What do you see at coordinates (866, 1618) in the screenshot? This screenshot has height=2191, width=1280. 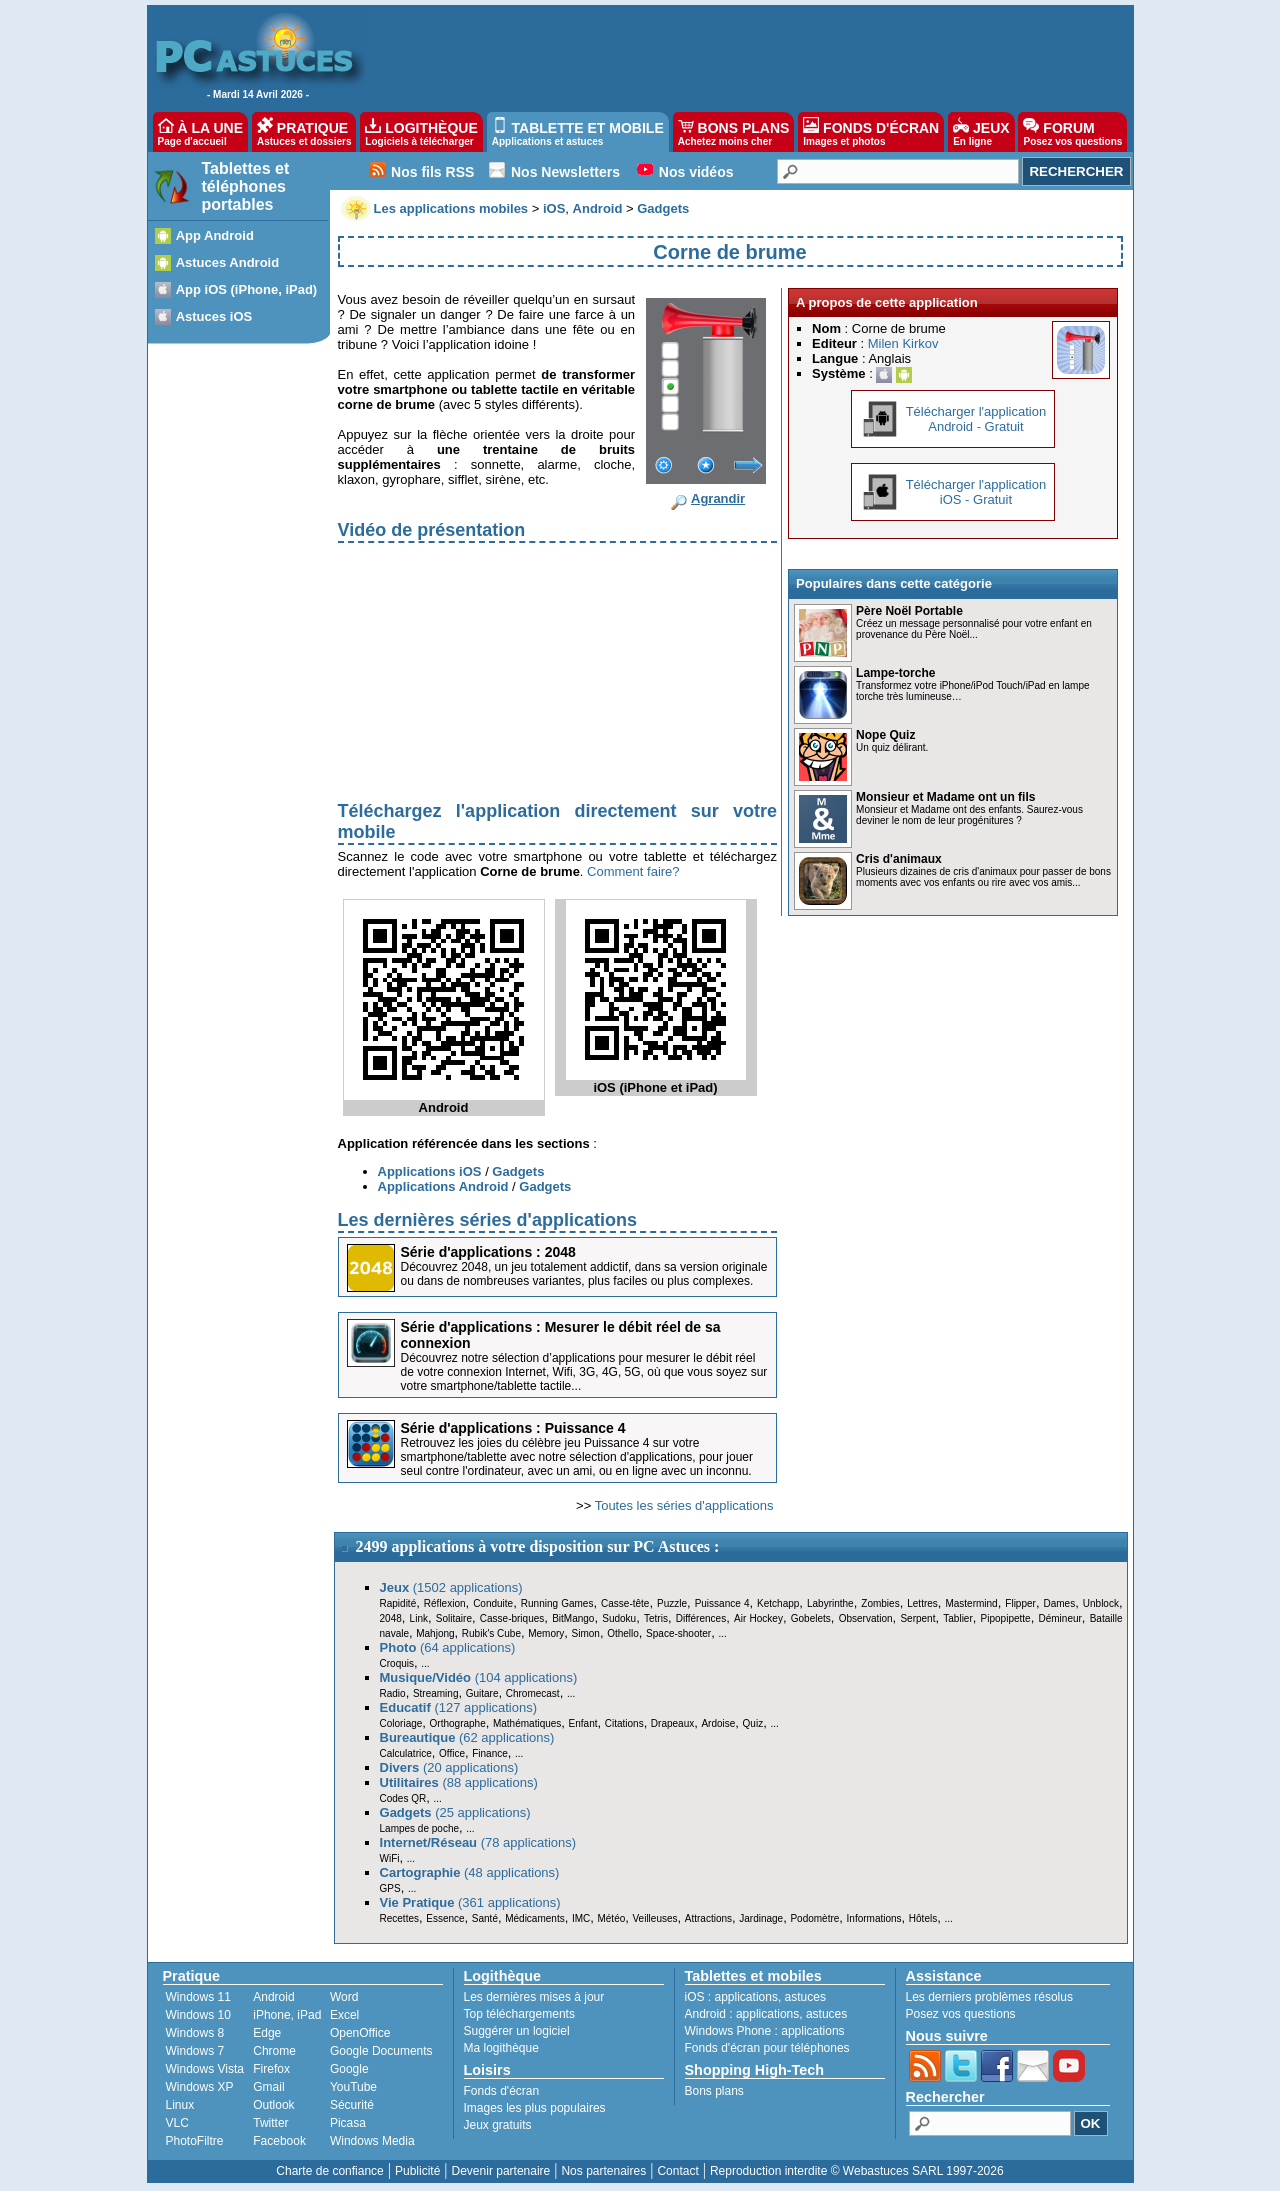 I see `Observation` at bounding box center [866, 1618].